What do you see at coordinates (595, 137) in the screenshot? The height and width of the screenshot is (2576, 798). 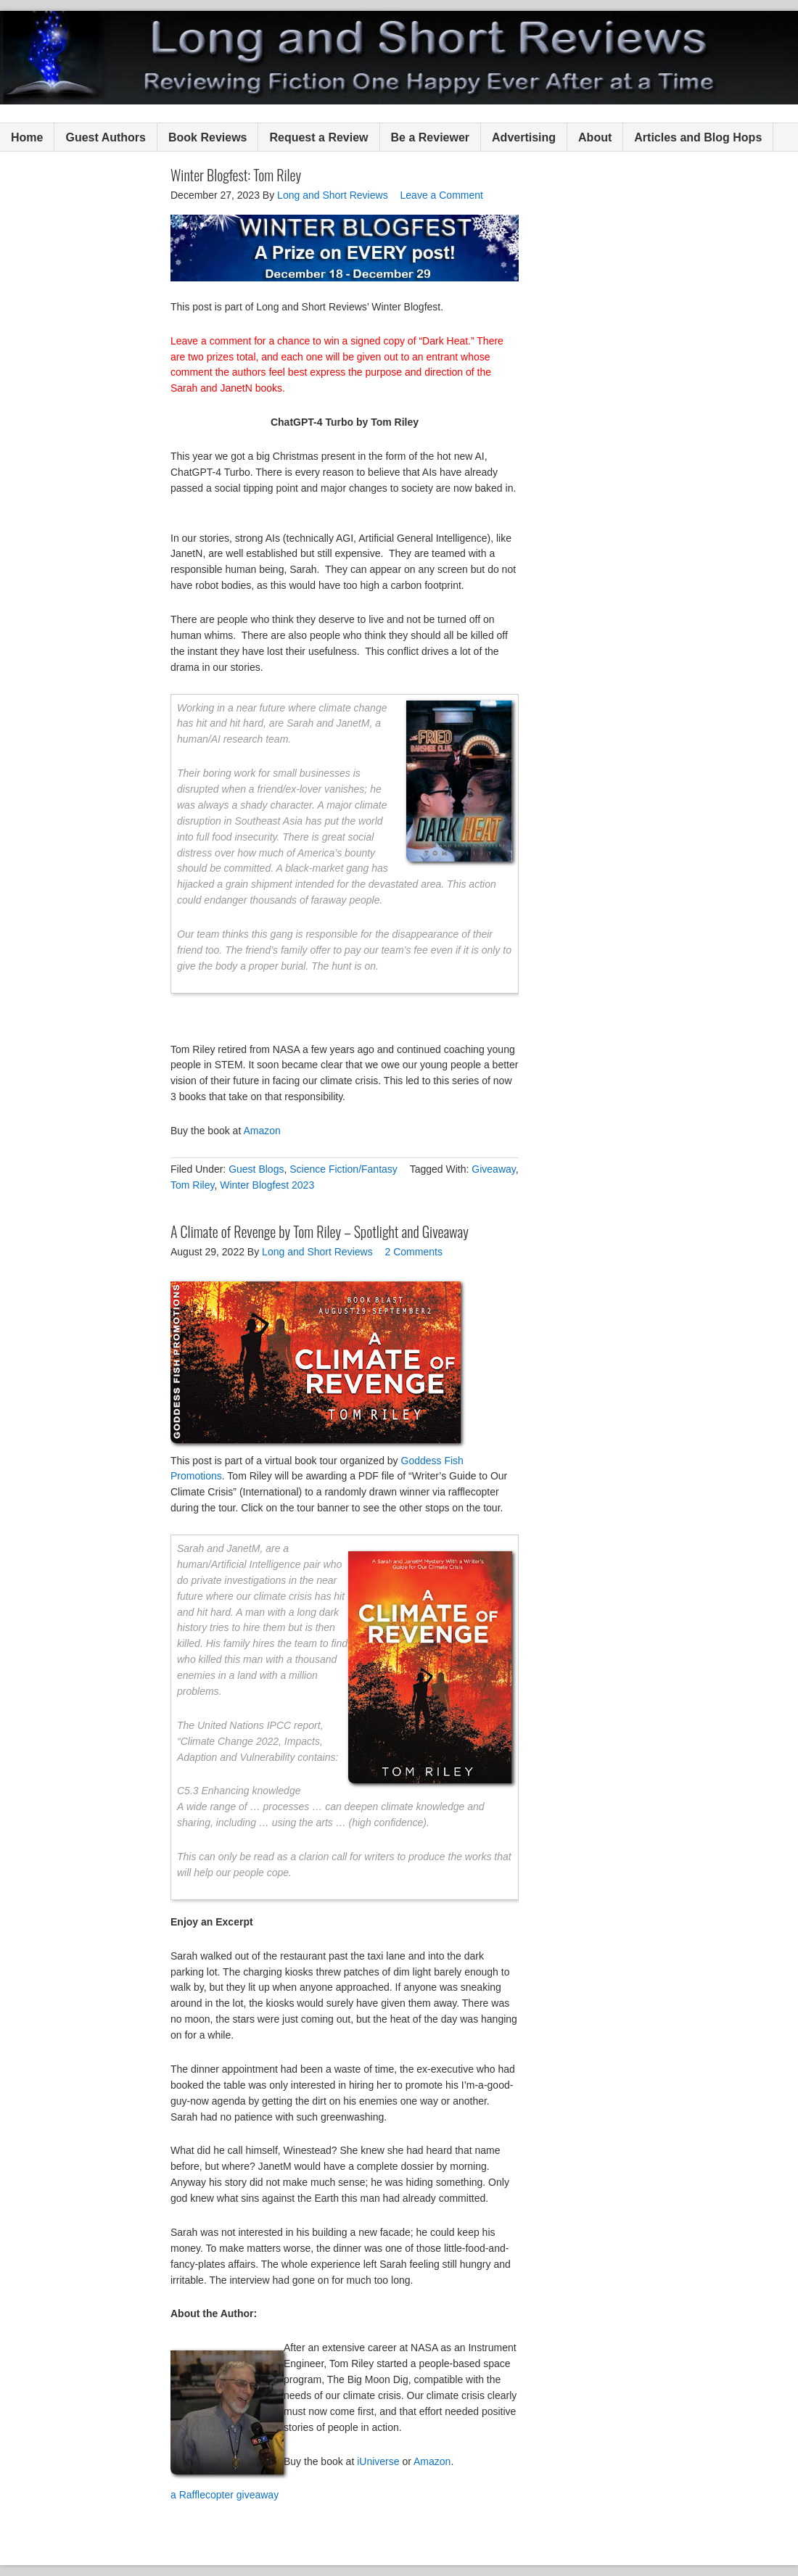 I see `About` at bounding box center [595, 137].